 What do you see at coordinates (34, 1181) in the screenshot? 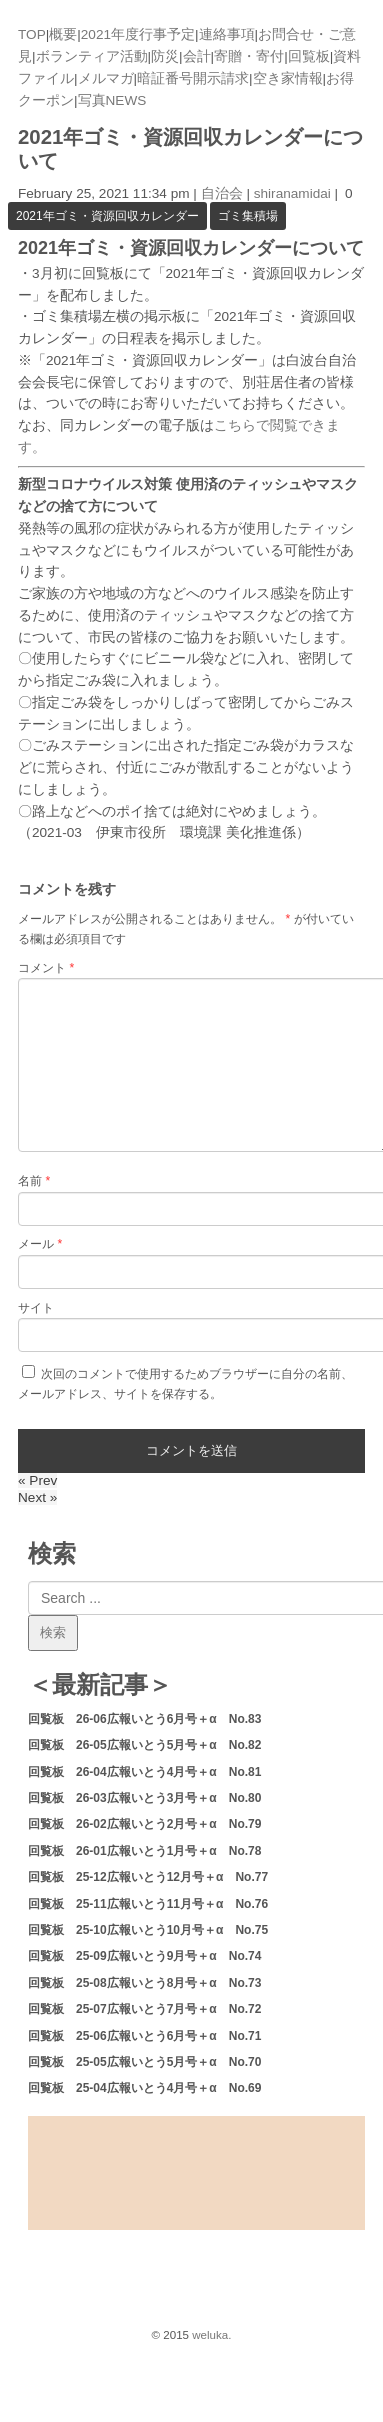
I see `名前` at bounding box center [34, 1181].